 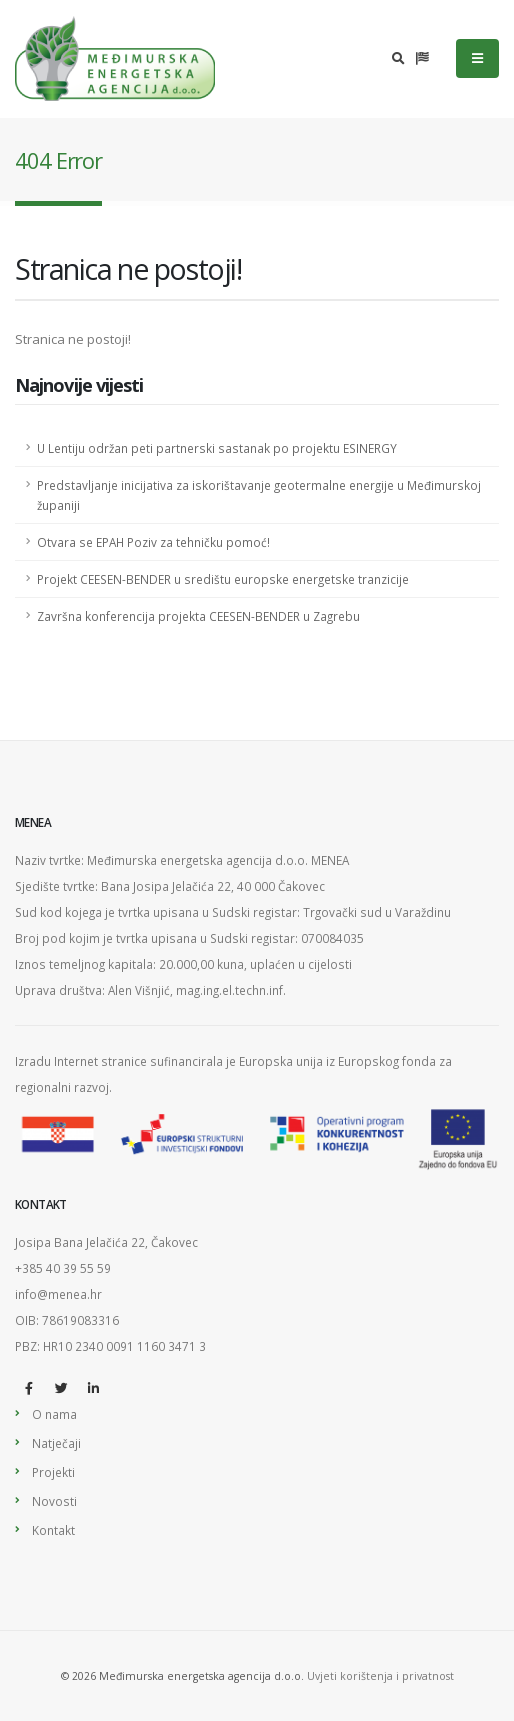 What do you see at coordinates (198, 616) in the screenshot?
I see `Završna konferencija projekta CEESEN-BENDER u Zagrebu` at bounding box center [198, 616].